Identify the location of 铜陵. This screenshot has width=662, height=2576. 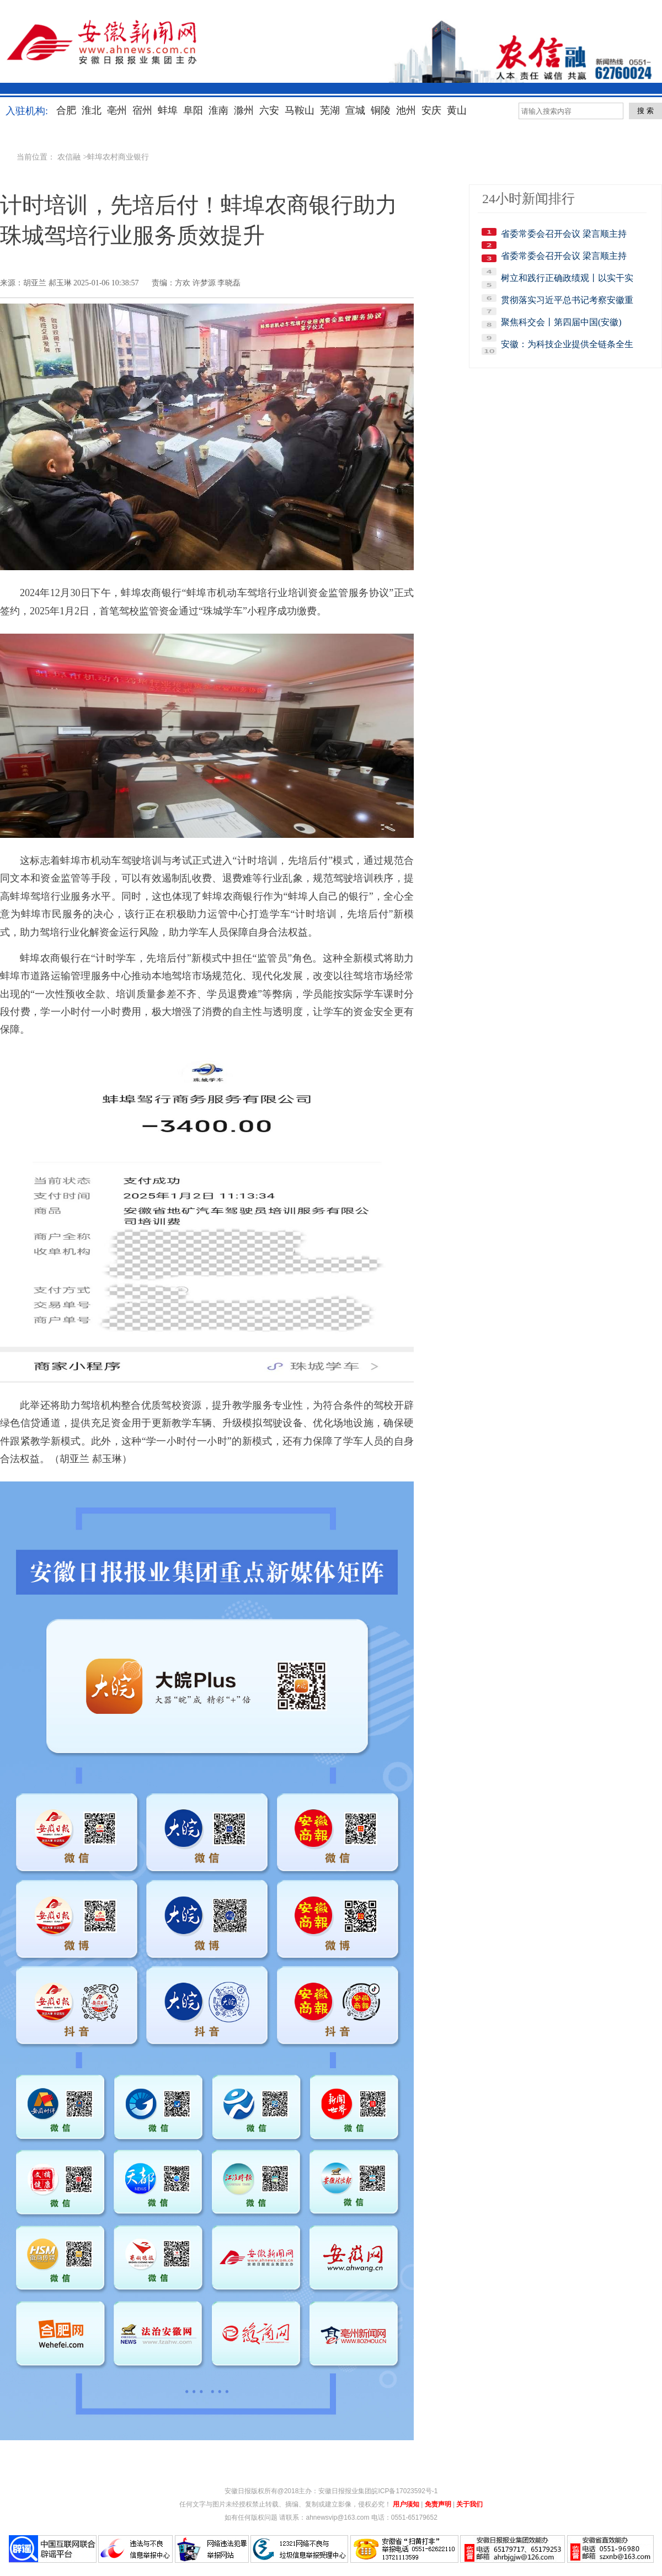
(381, 110).